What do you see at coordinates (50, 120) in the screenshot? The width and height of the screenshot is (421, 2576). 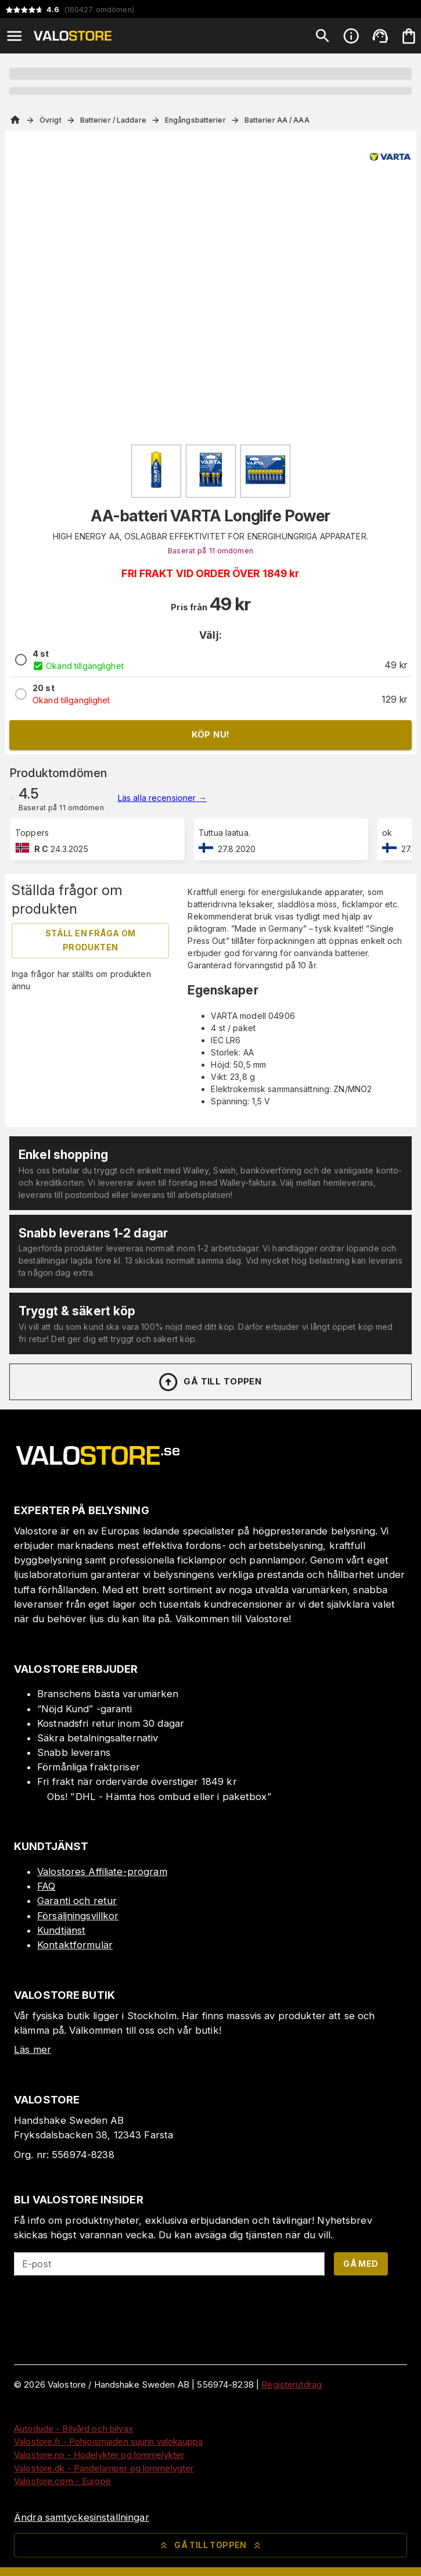 I see `Övrigt` at bounding box center [50, 120].